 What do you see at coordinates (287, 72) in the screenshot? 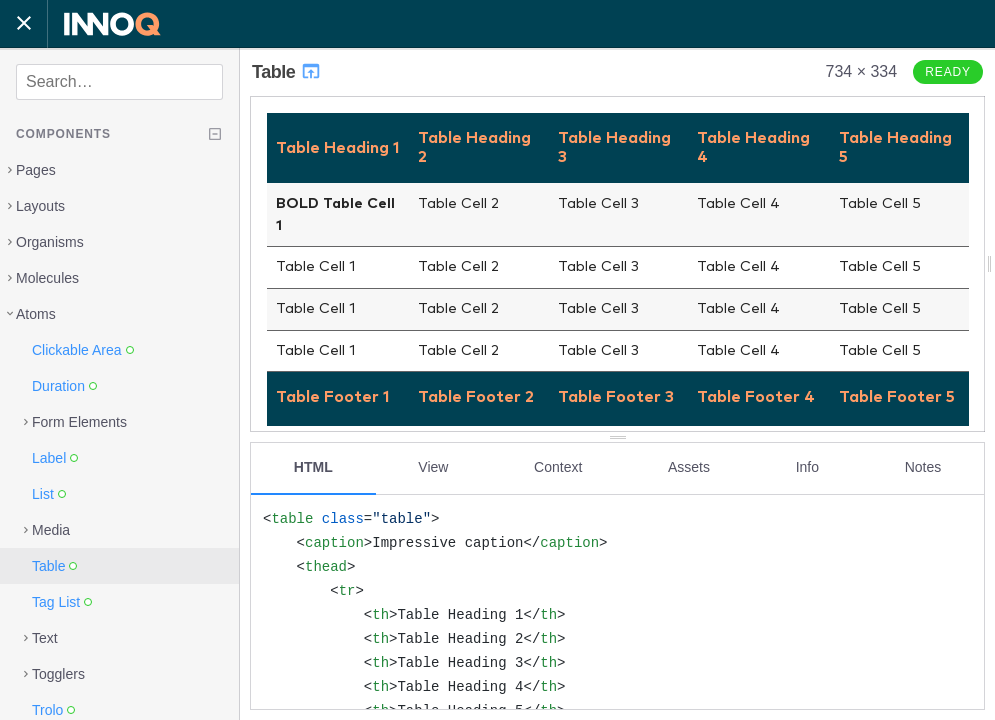
I see `Table` at bounding box center [287, 72].